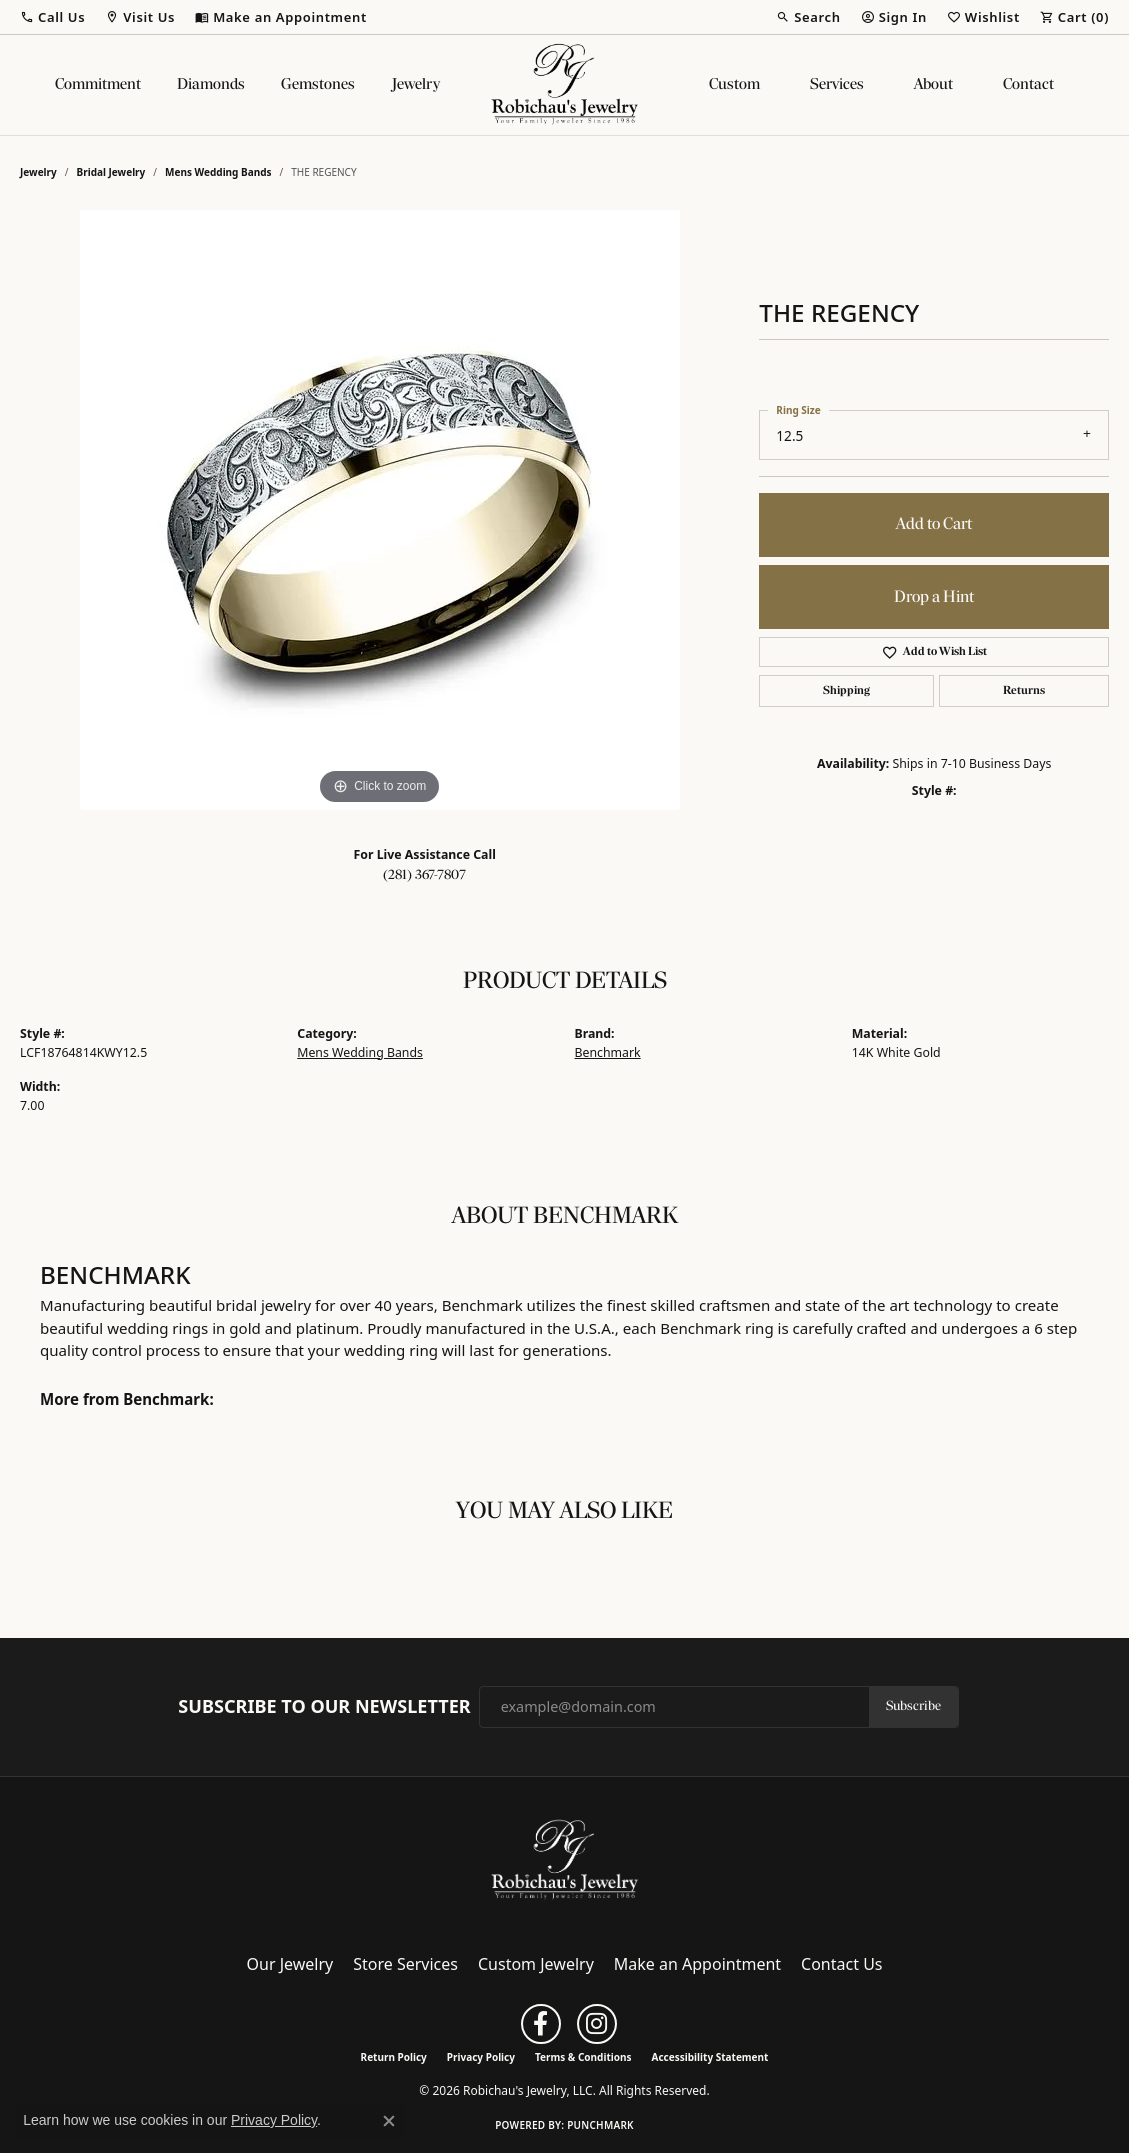  I want to click on Returns, so click(1024, 691).